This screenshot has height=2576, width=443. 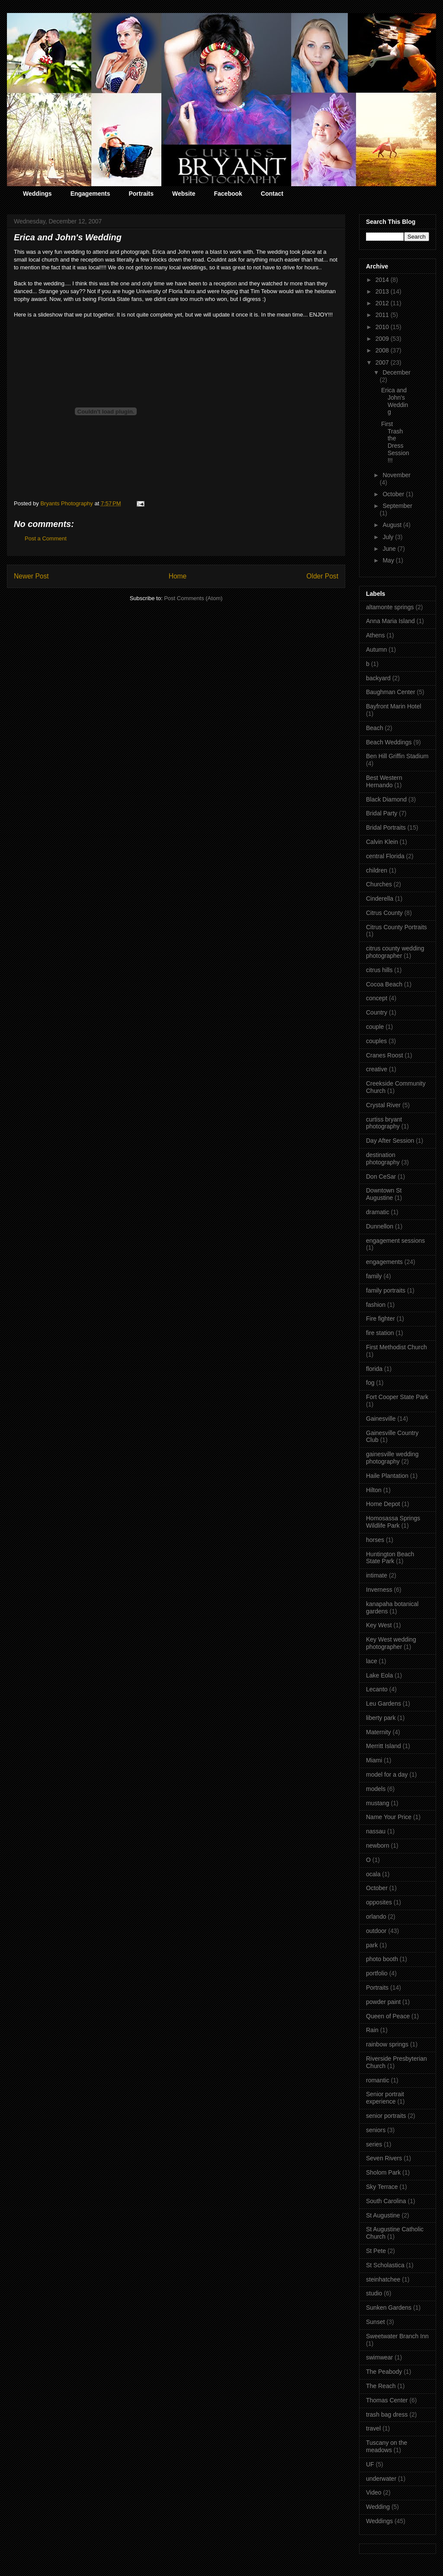 What do you see at coordinates (383, 2001) in the screenshot?
I see `powder paint` at bounding box center [383, 2001].